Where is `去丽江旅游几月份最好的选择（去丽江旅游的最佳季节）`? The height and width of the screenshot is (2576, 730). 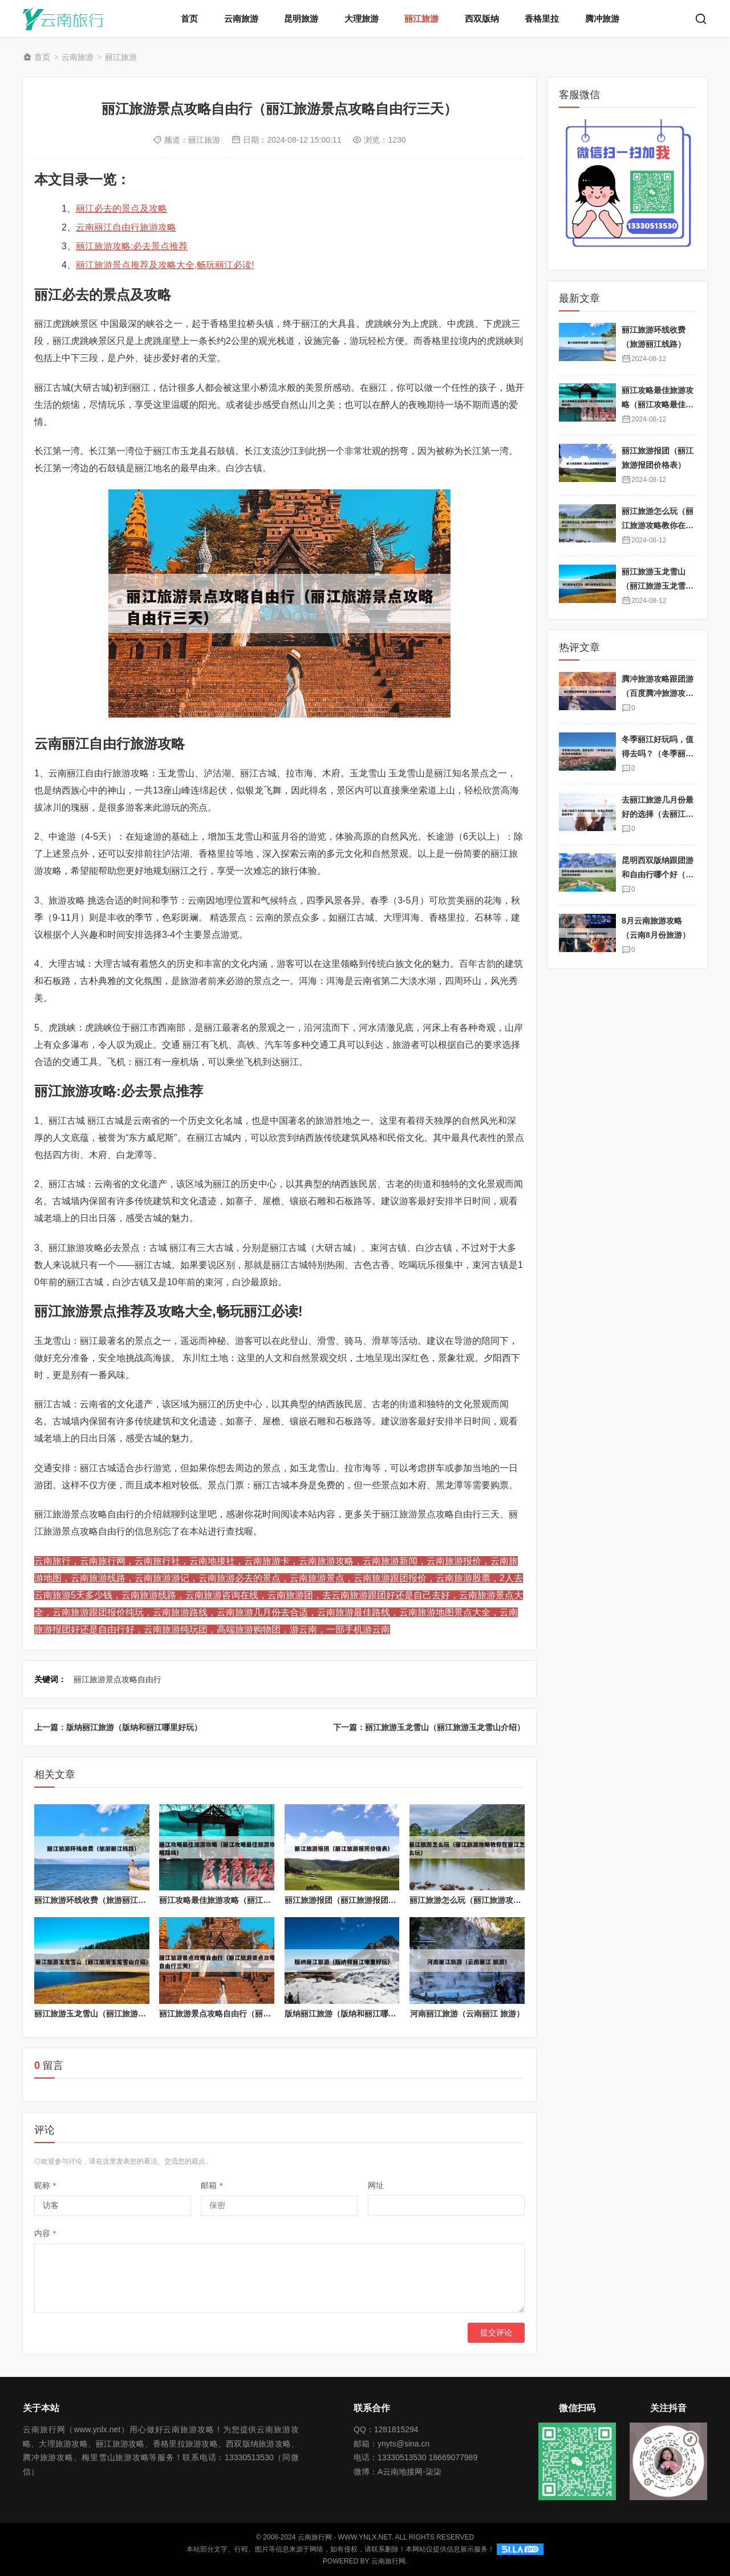
去丽江旅游几月份最好的选择（去丽江旅游的最佳季节） is located at coordinates (658, 813).